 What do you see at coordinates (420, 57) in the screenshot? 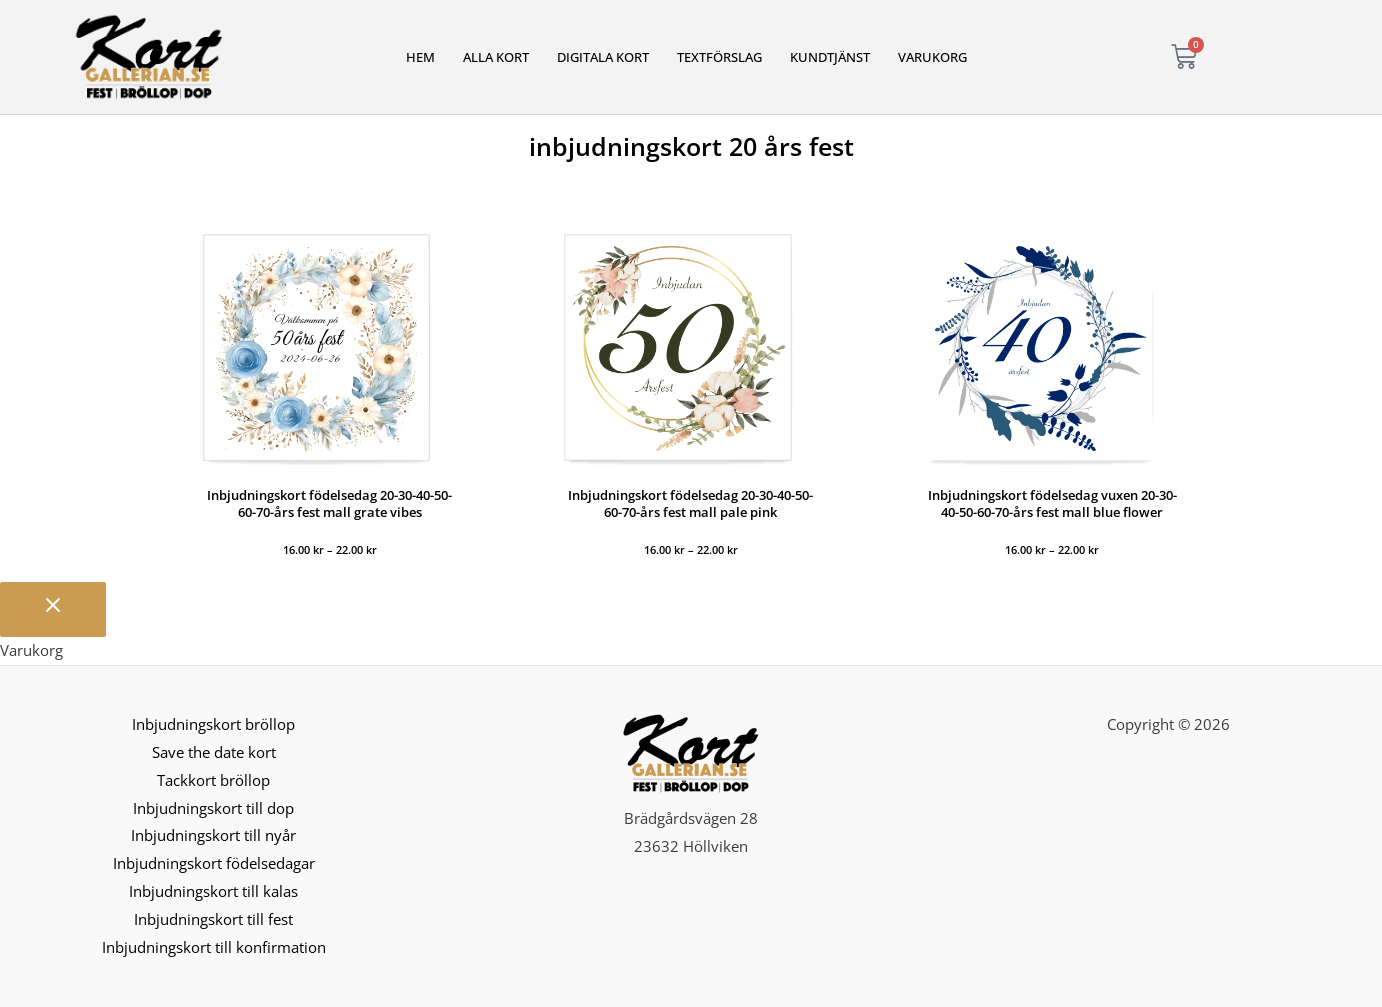
I see `Hem` at bounding box center [420, 57].